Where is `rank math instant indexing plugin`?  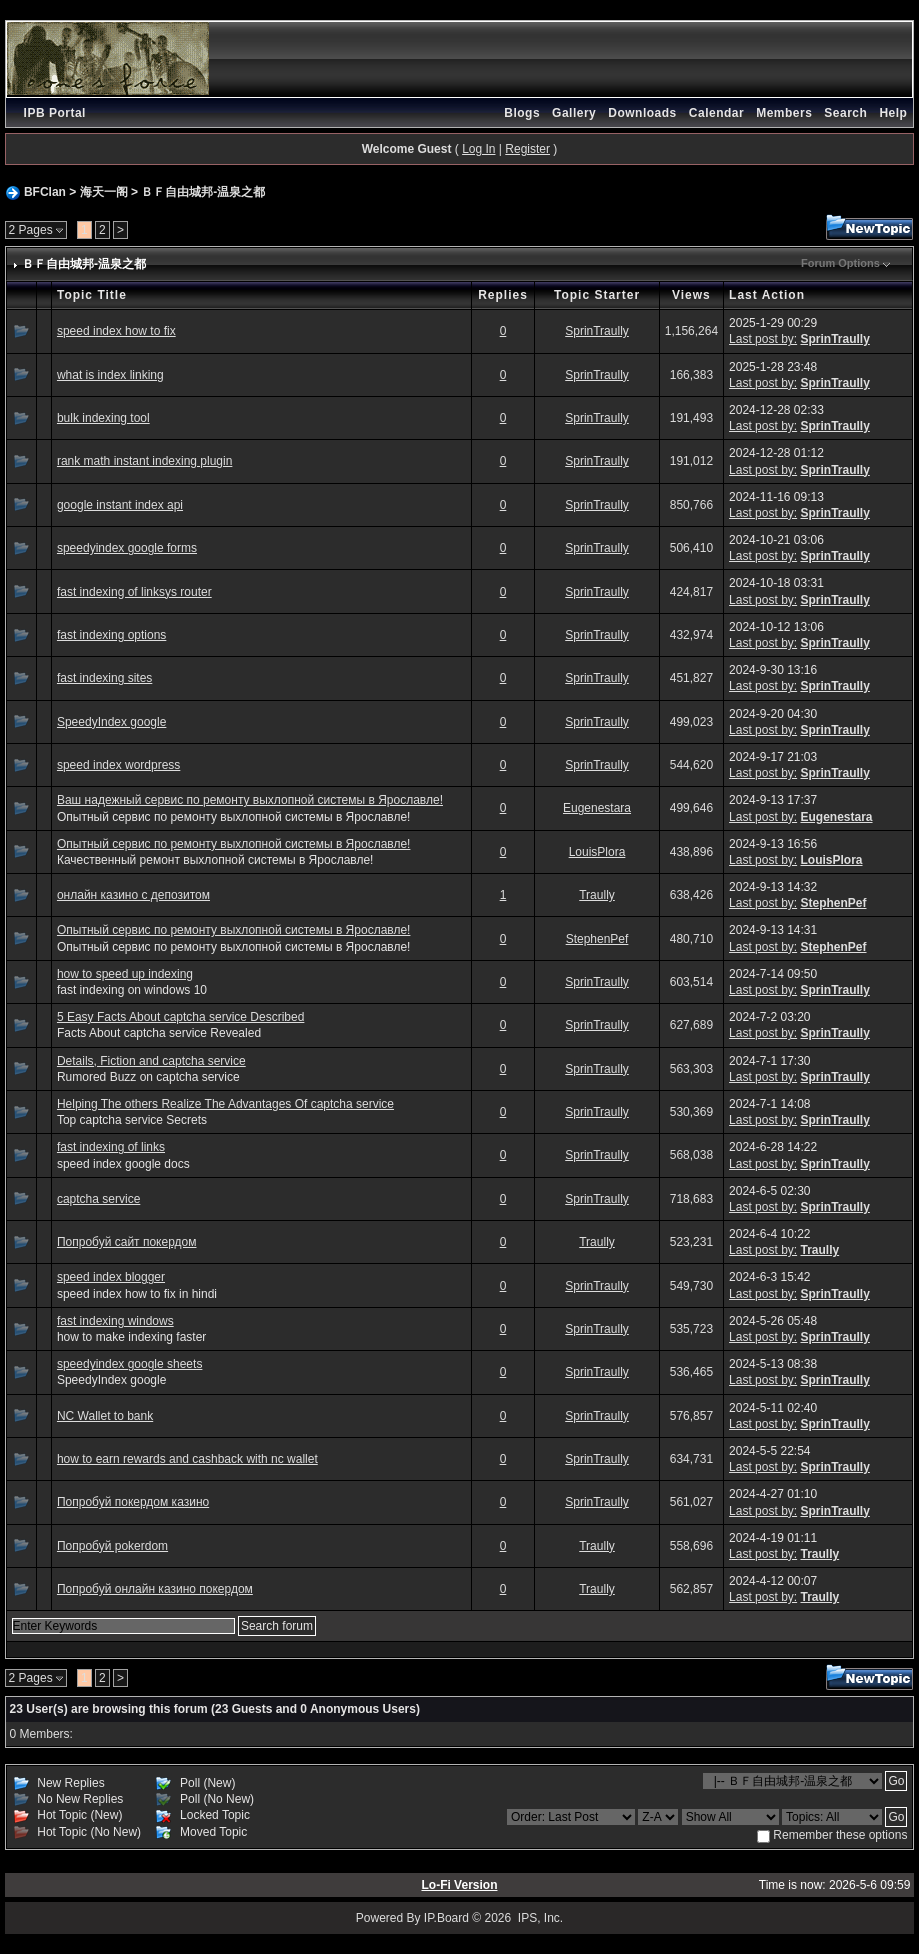 rank math instant indexing plugin is located at coordinates (144, 461).